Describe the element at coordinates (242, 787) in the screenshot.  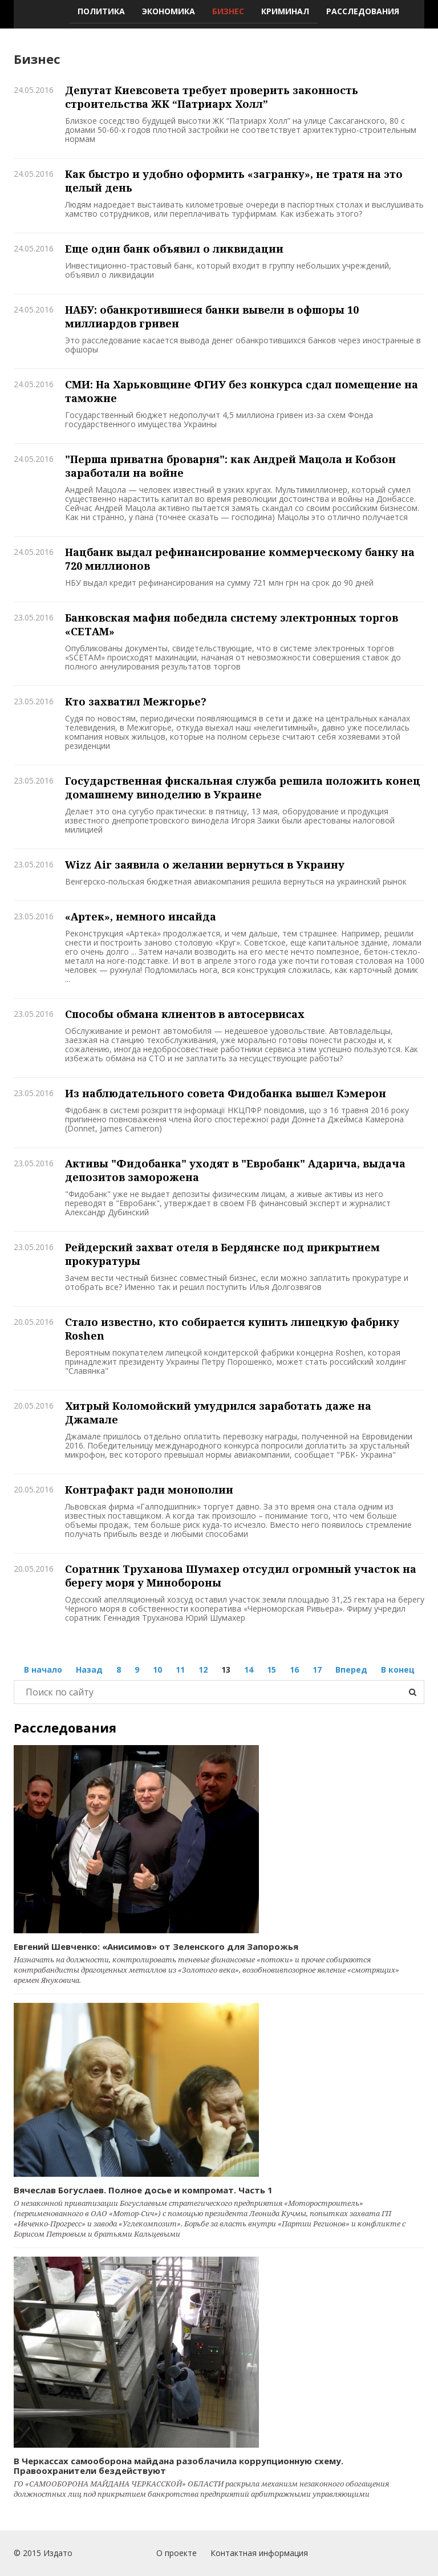
I see `Государственная фискальная служба решила положить конец домашнему виноделию в Украине` at that location.